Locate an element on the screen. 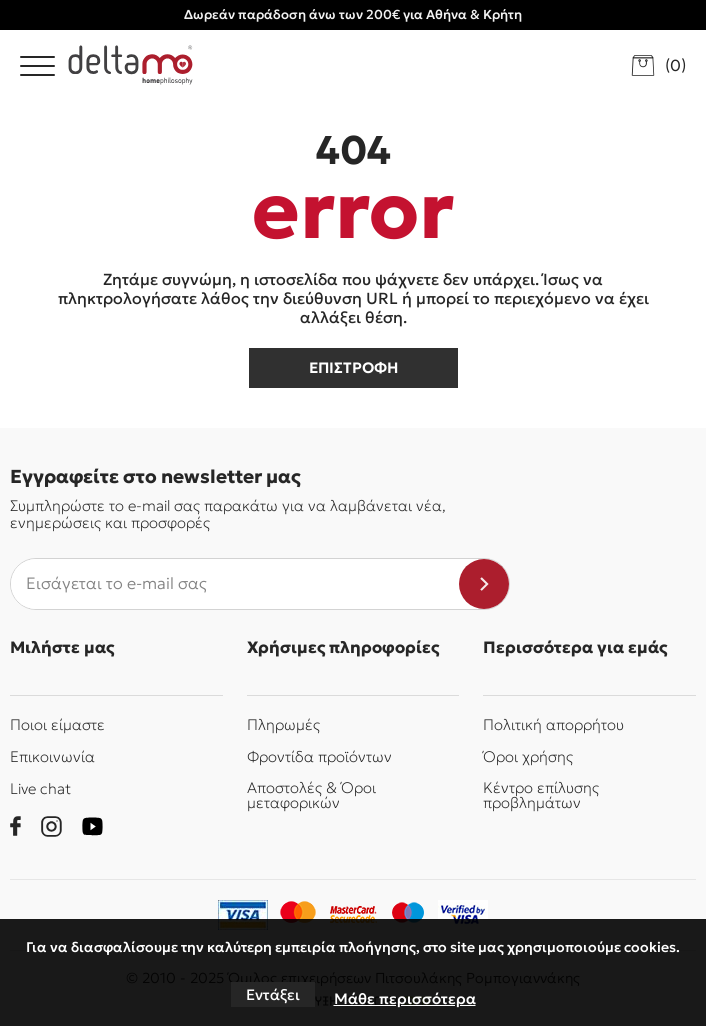 The height and width of the screenshot is (1026, 706). Πολιτική απορρήτου is located at coordinates (553, 724).